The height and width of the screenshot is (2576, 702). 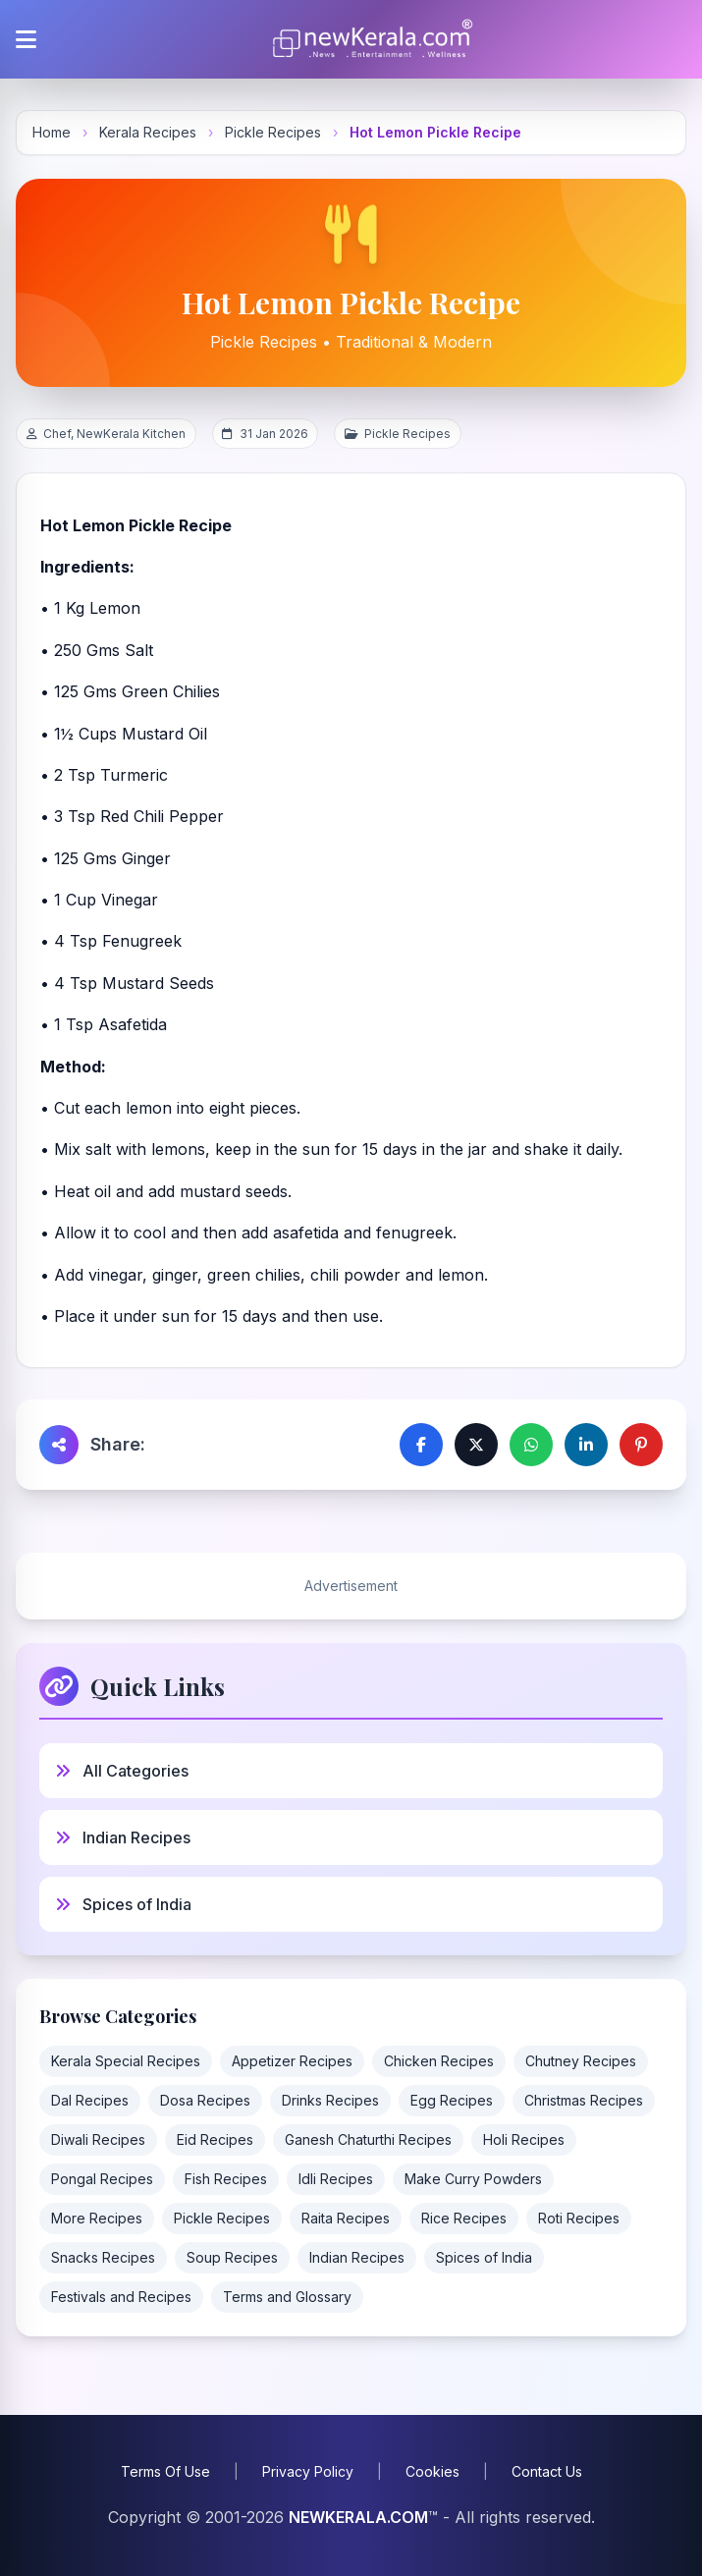 I want to click on Home, so click(x=51, y=132).